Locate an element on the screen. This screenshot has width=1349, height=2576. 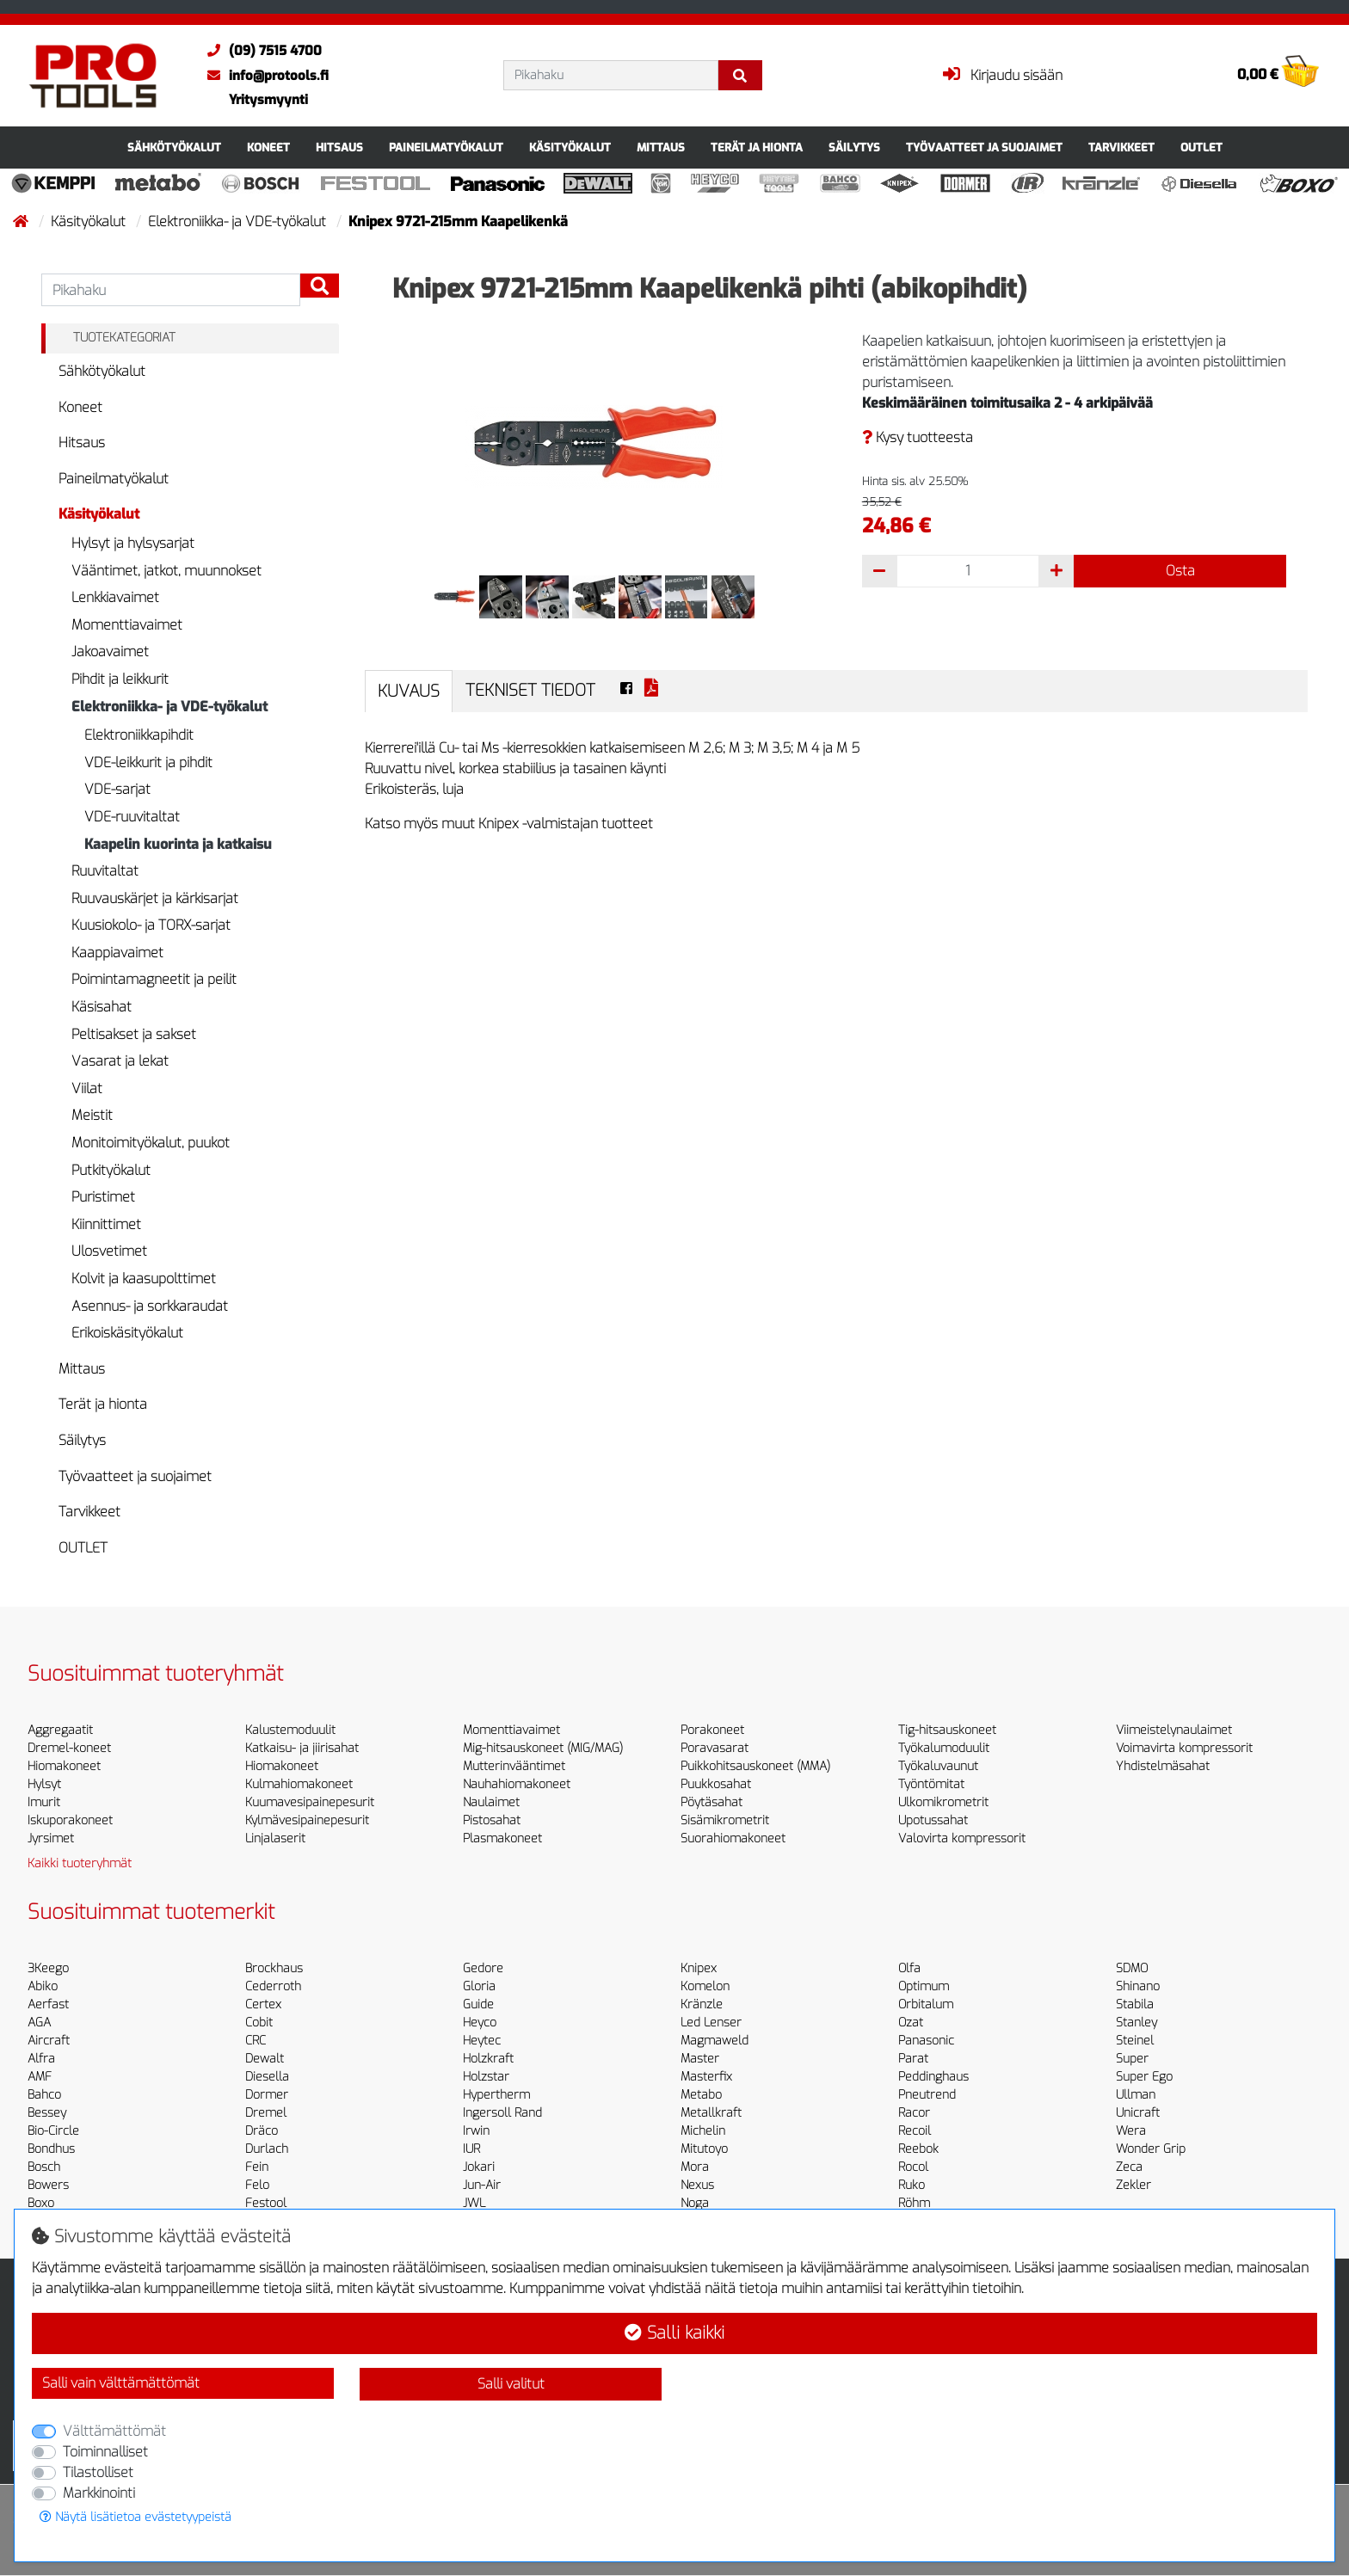
Terät ja hionta is located at coordinates (757, 147).